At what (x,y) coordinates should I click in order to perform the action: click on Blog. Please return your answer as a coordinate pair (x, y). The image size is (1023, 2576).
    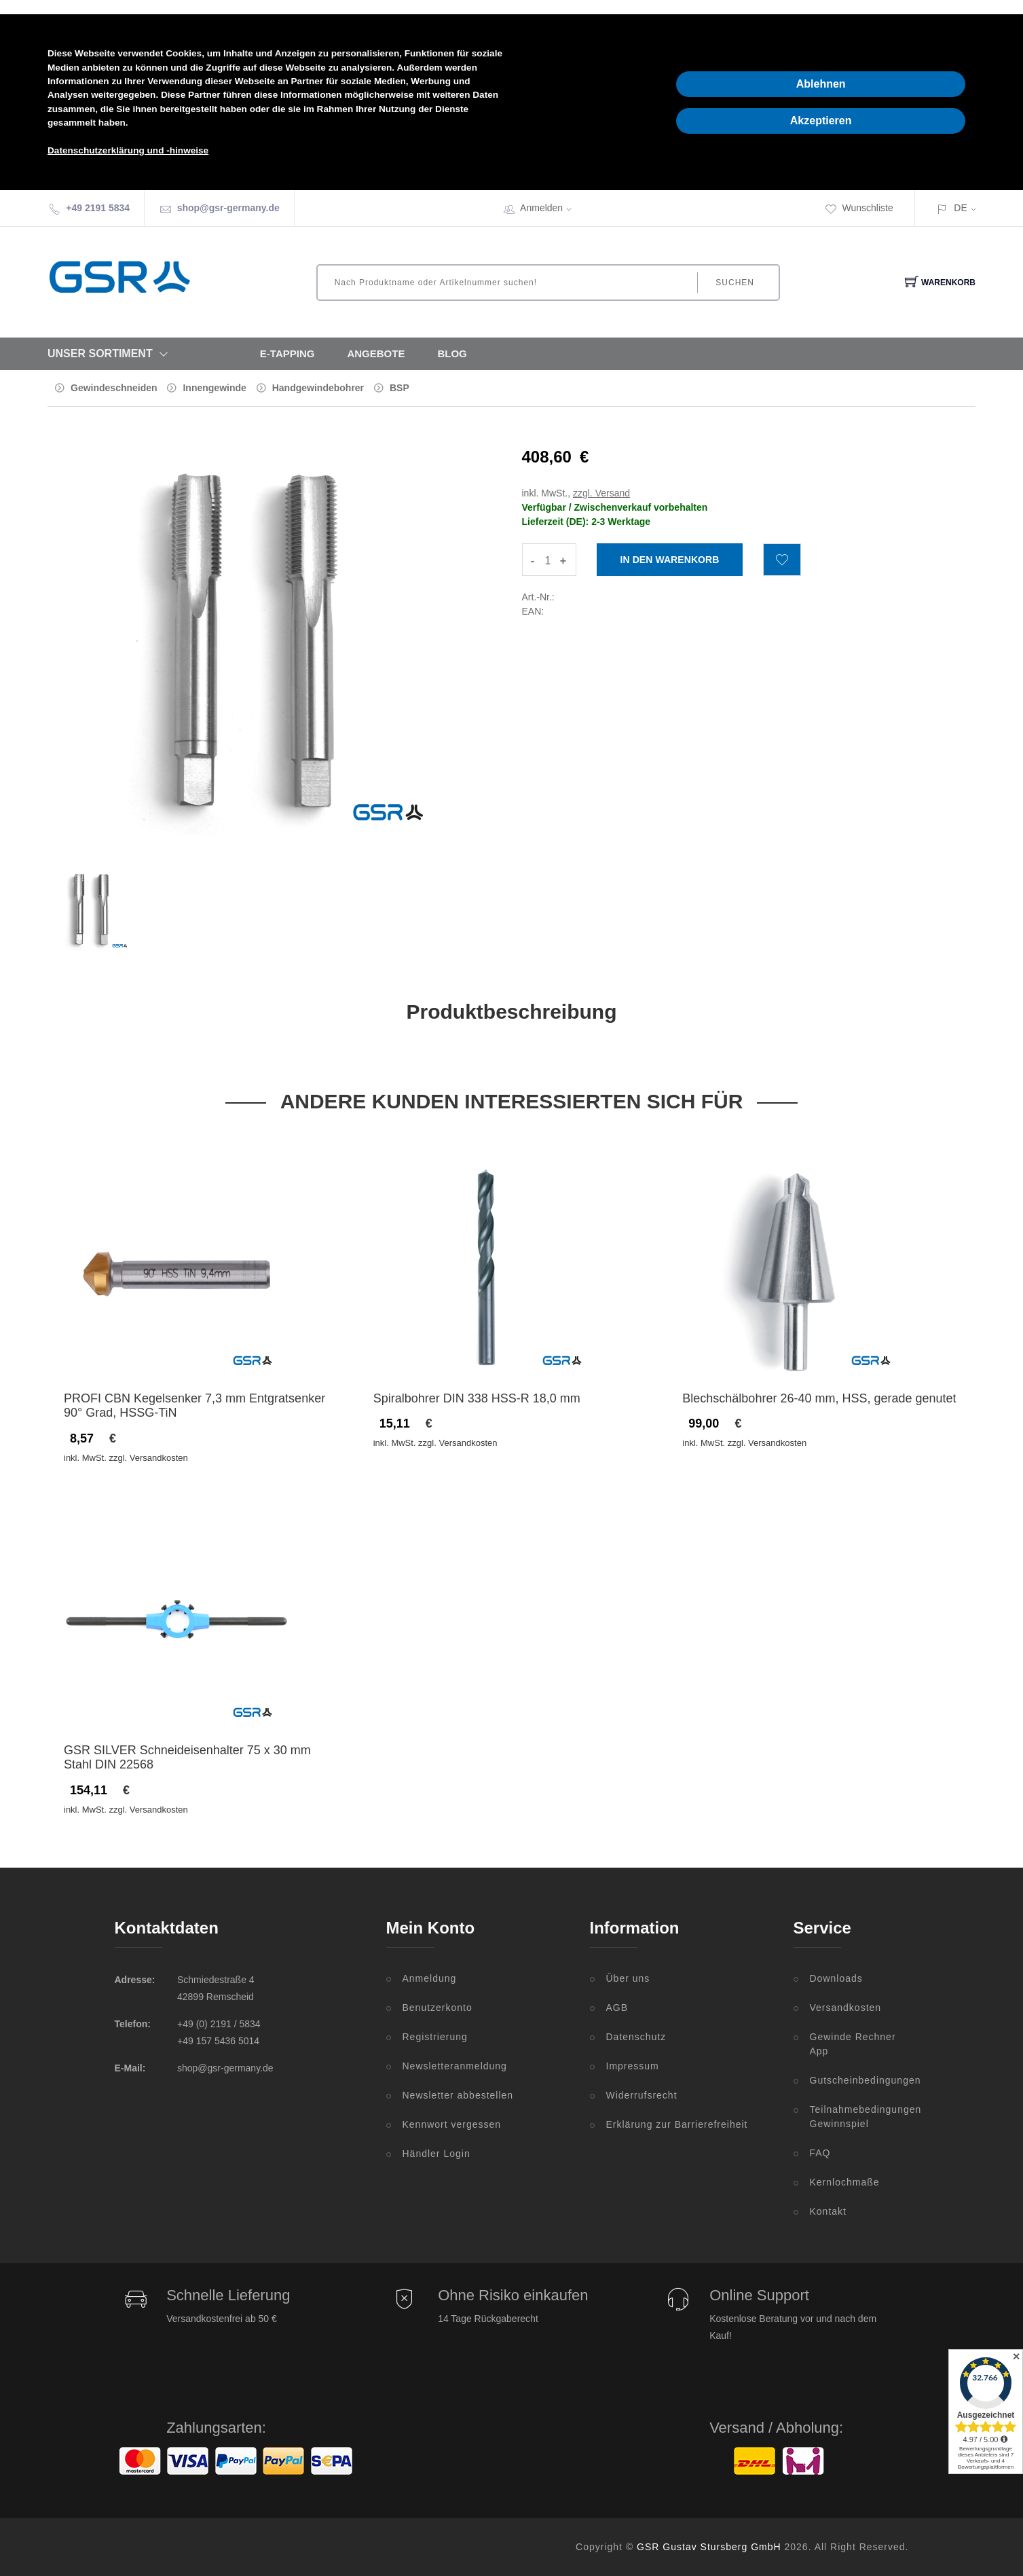
    Looking at the image, I should click on (451, 353).